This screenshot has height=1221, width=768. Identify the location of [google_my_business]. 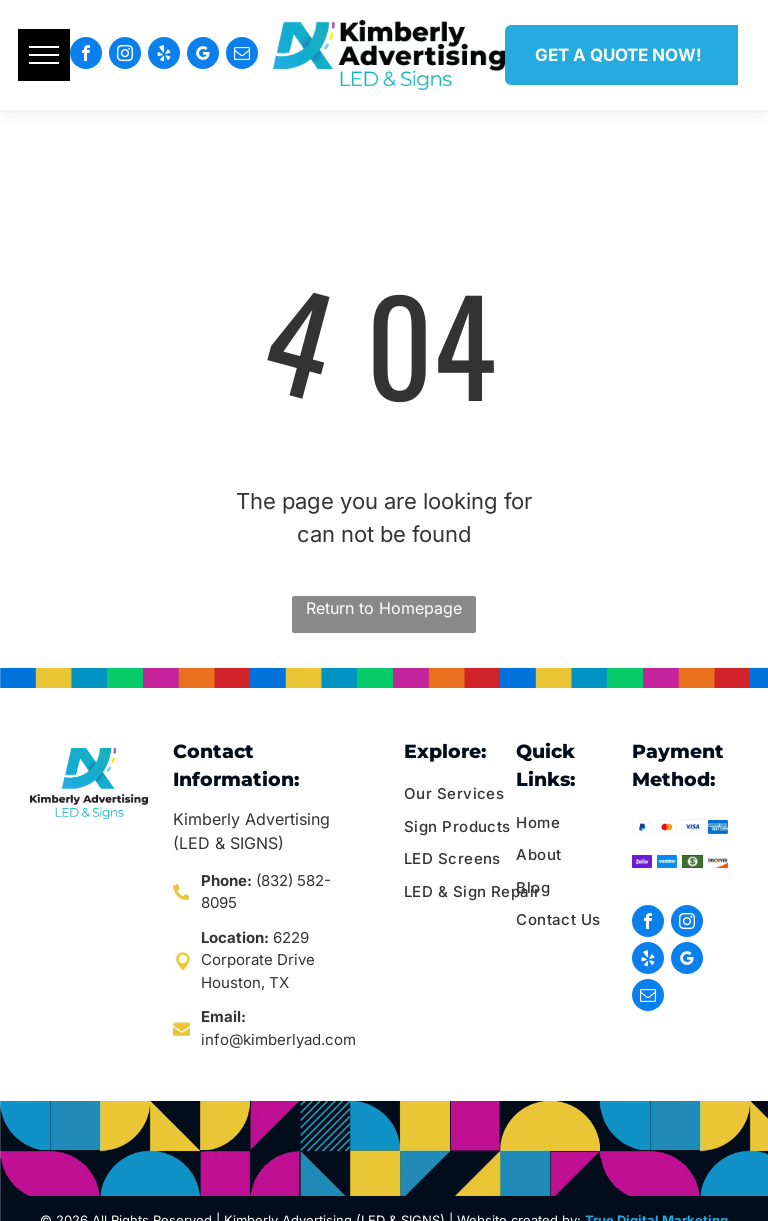
(203, 55).